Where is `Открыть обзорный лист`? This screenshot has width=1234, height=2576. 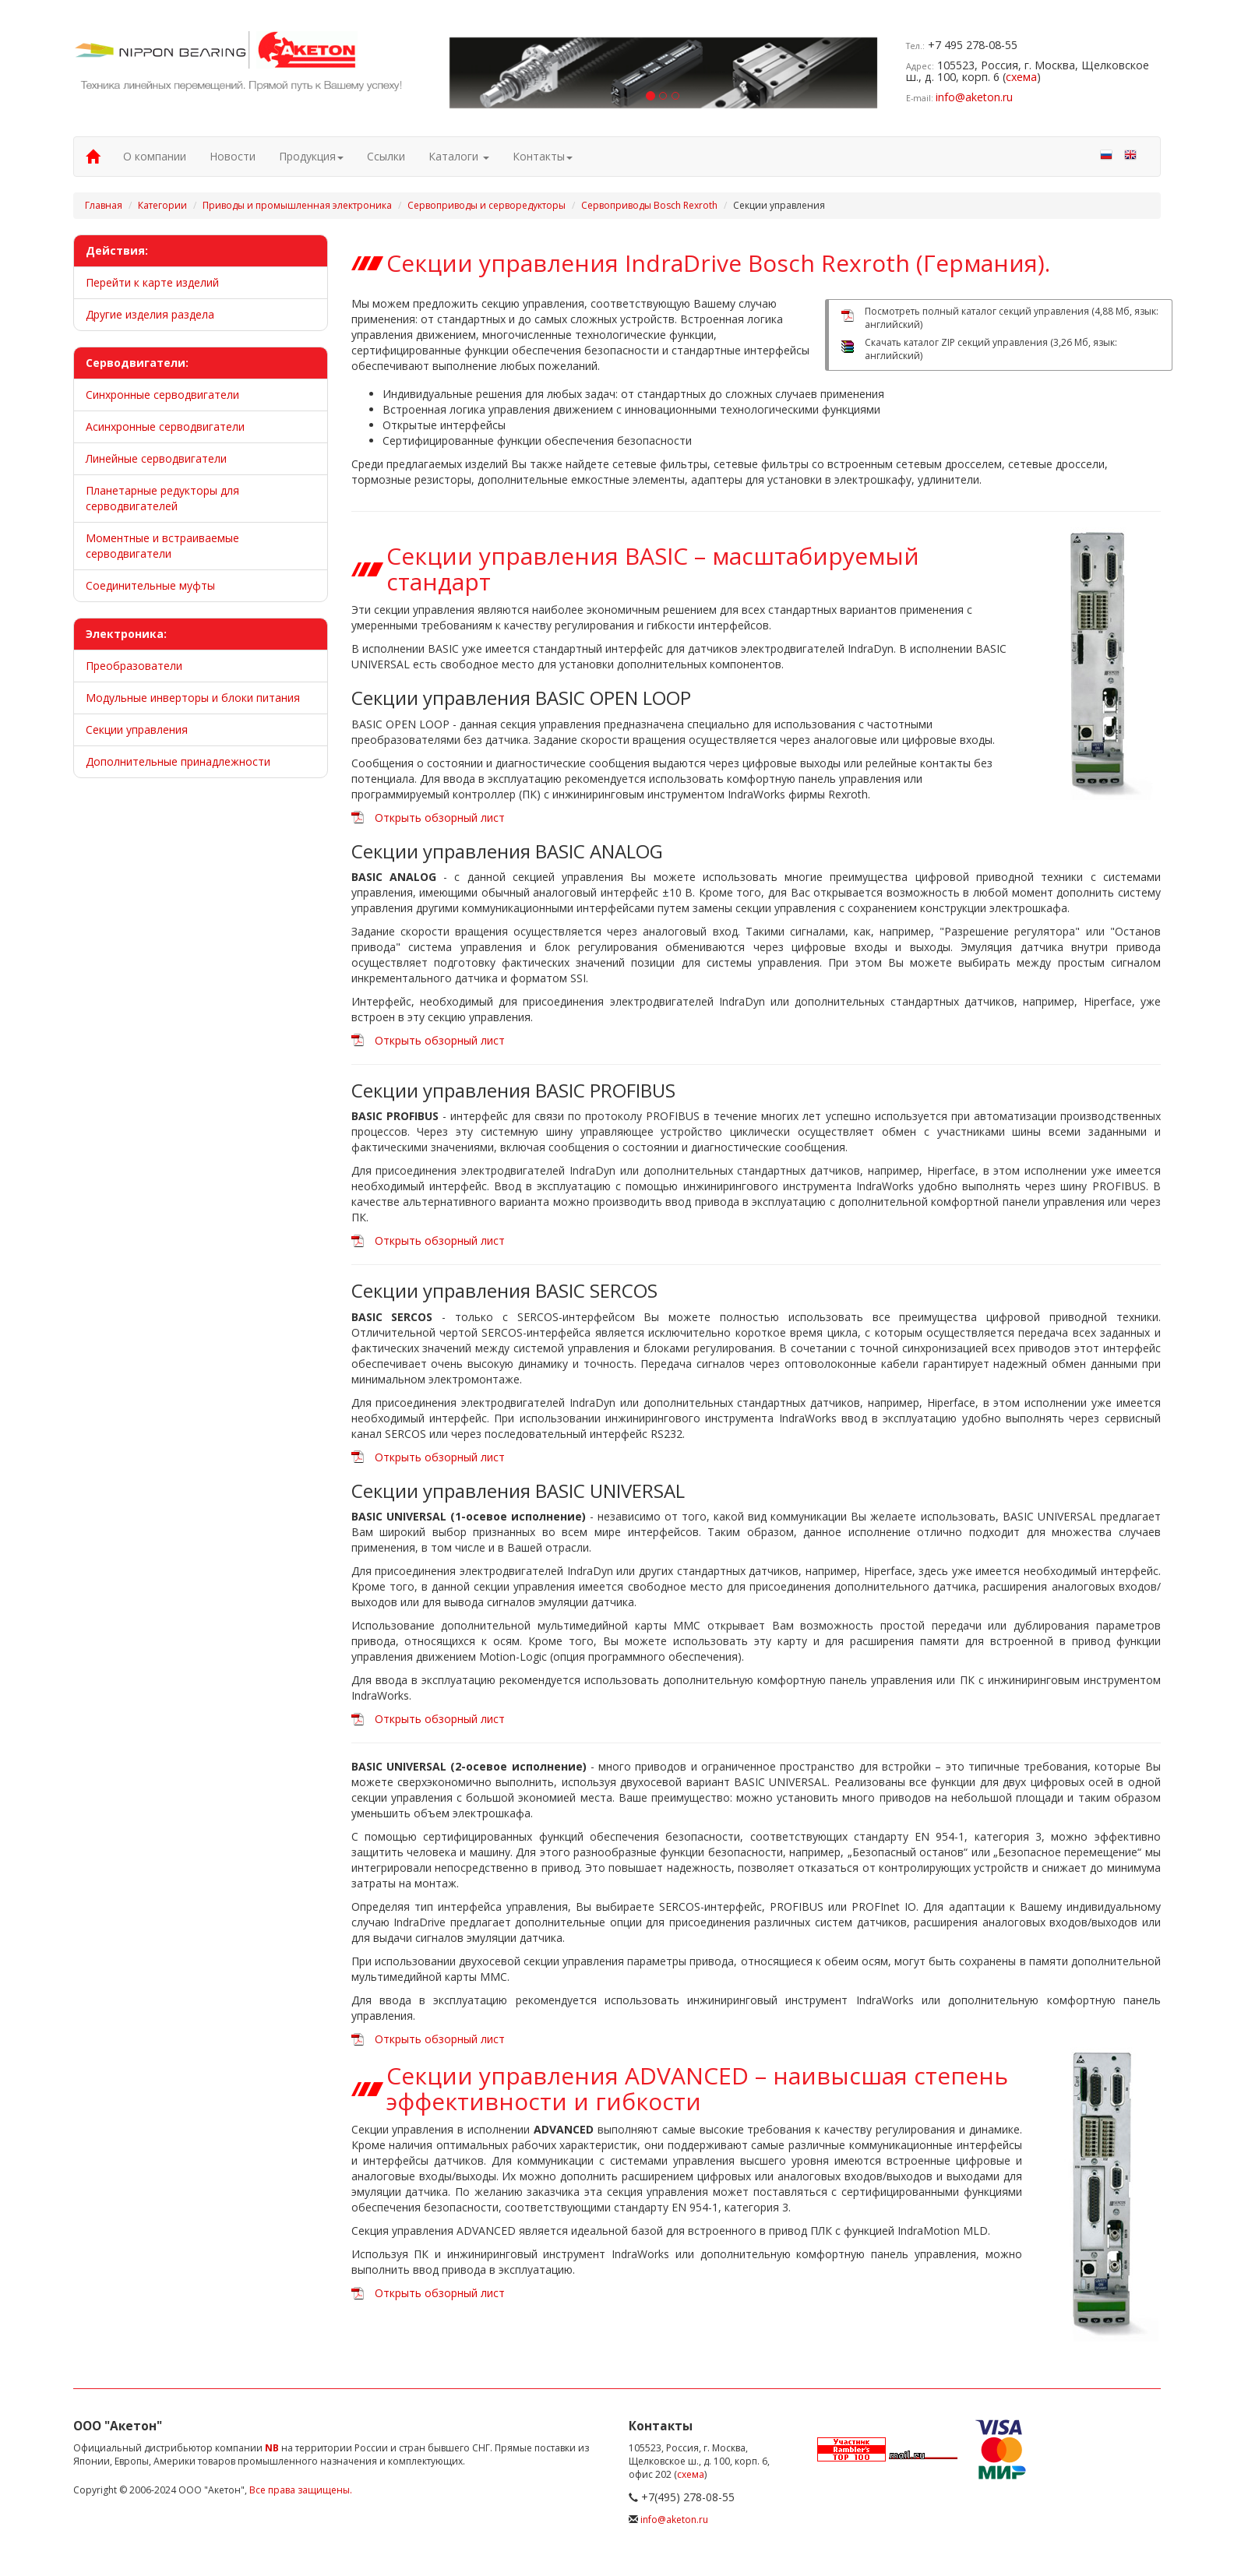 Открыть обзорный лист is located at coordinates (440, 817).